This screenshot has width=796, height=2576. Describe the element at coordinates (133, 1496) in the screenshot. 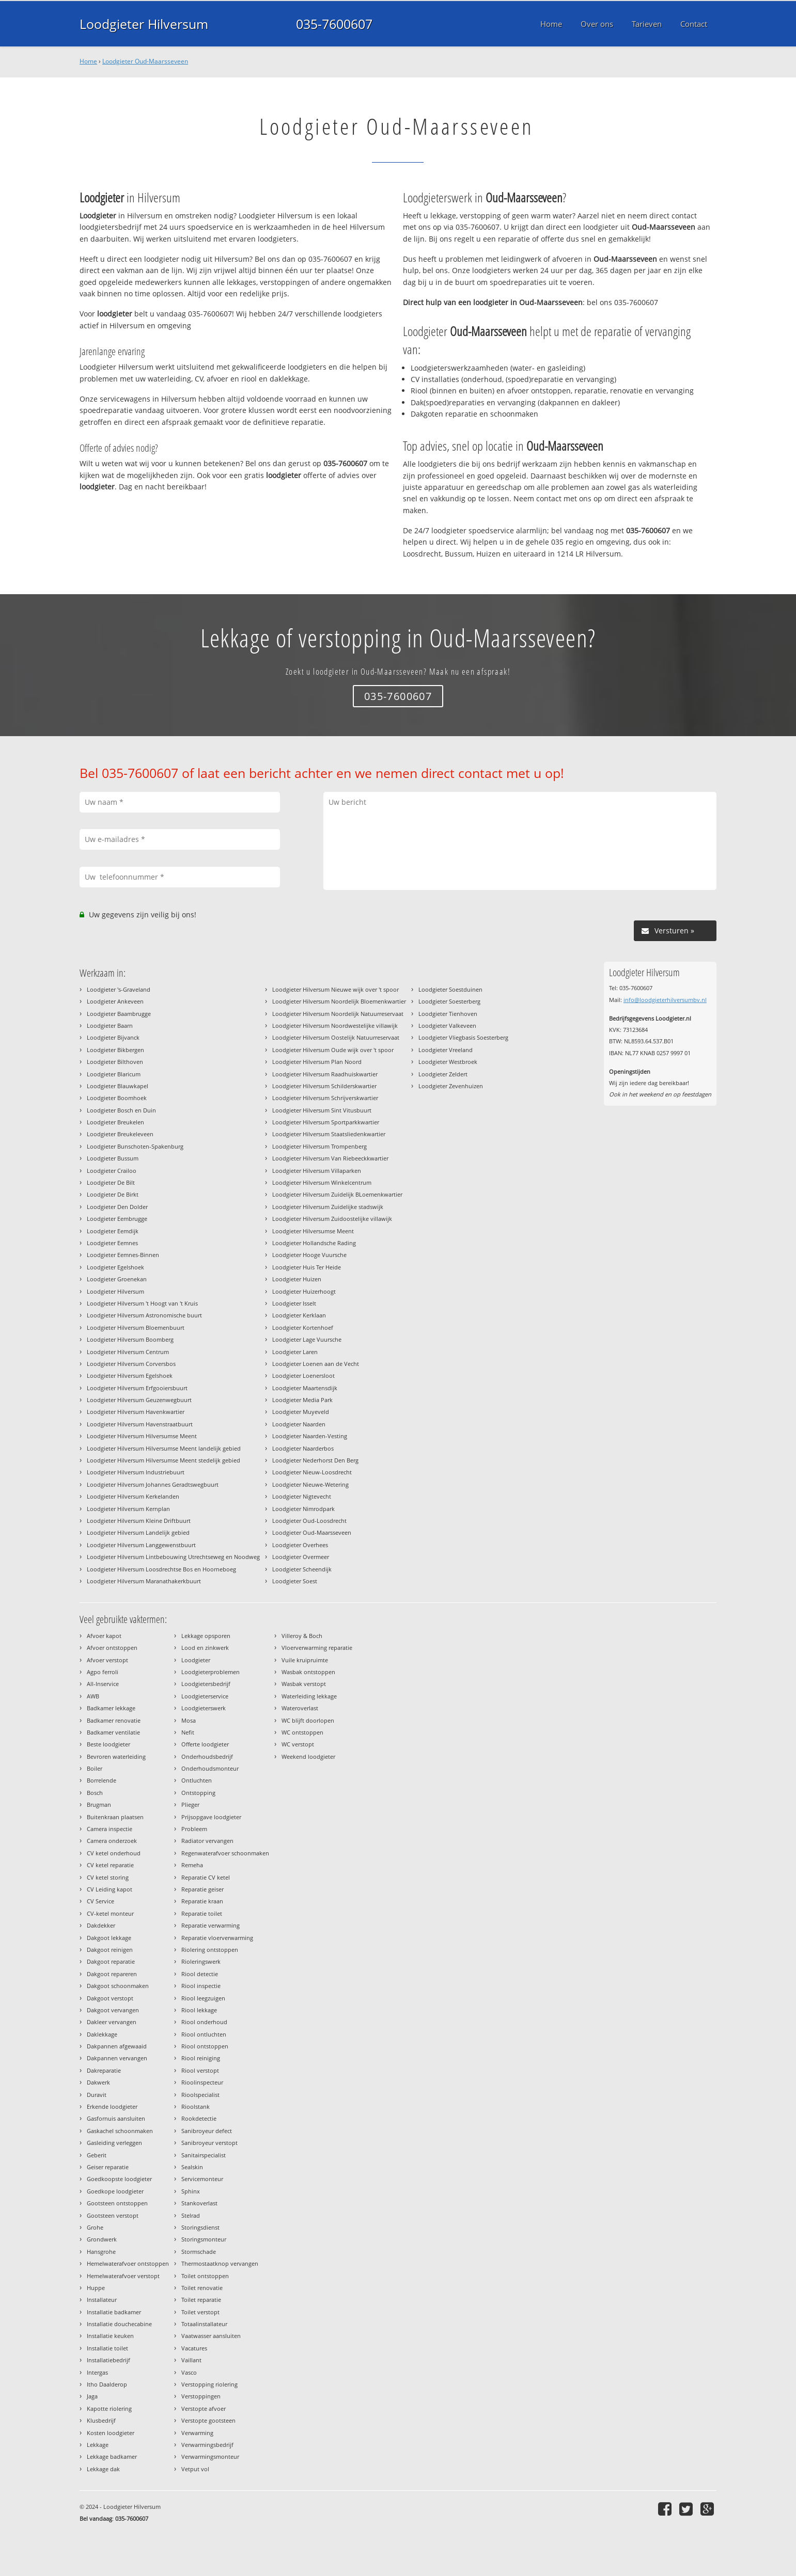

I see `Loodgieter Hilversum Kerkelanden` at that location.